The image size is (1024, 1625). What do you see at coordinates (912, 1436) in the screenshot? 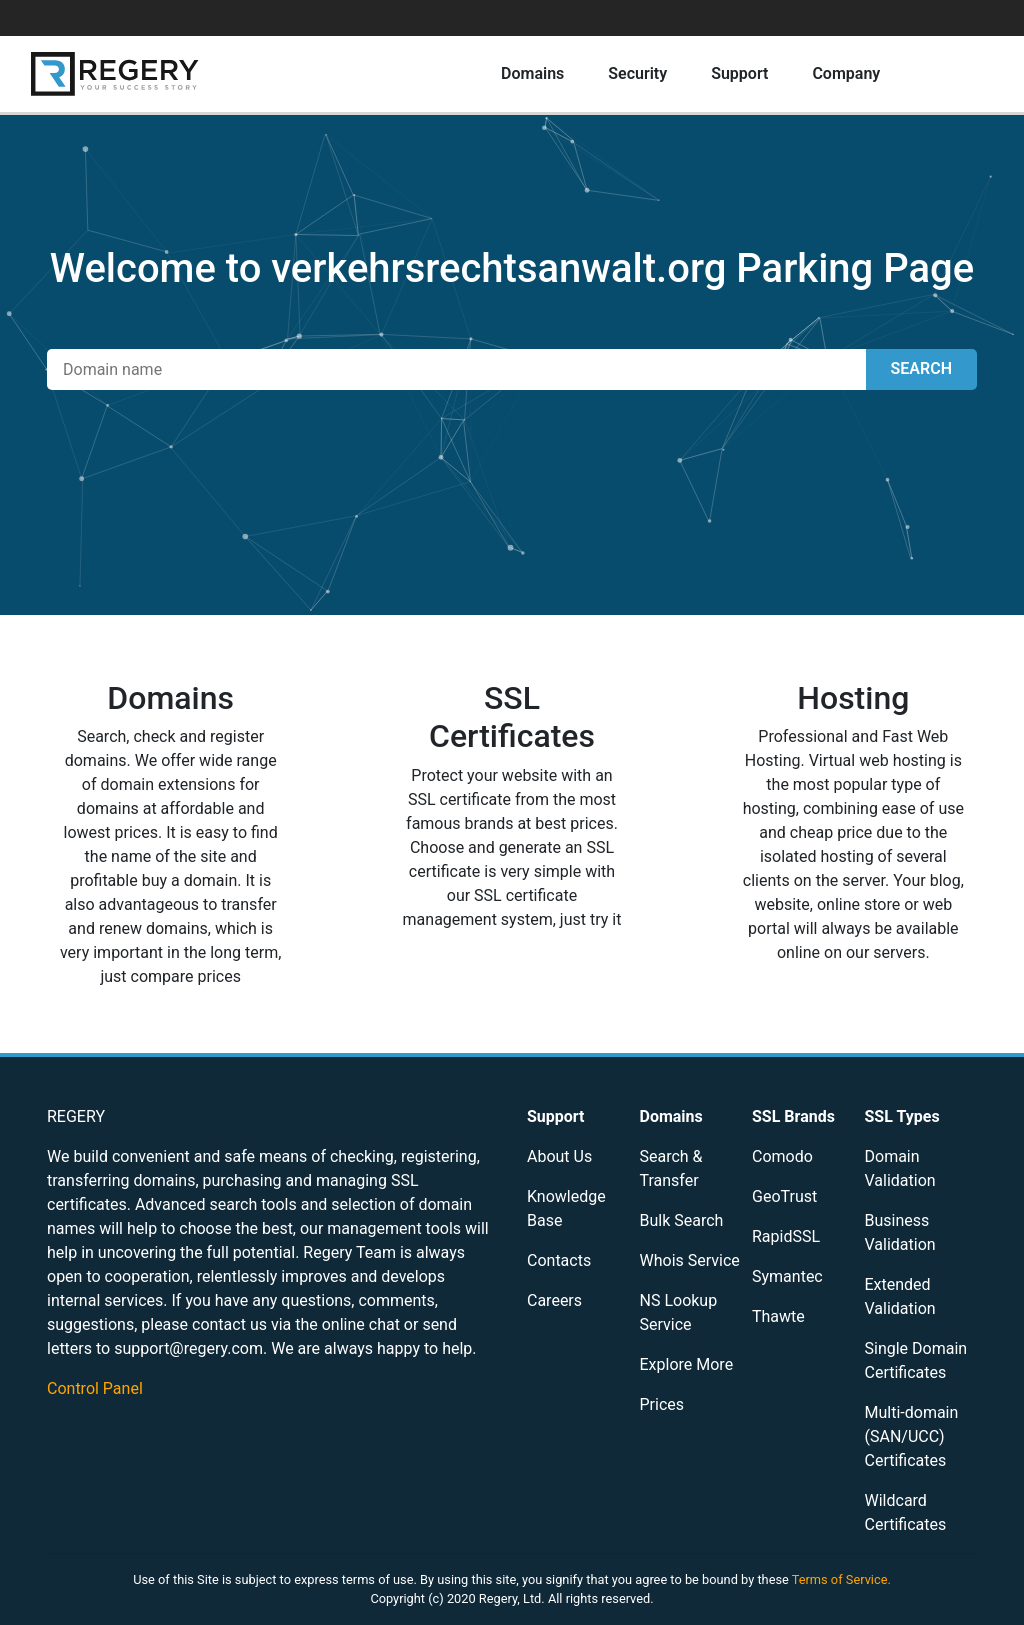
I see `Multi-domain (SAN/UCC) Certificates` at bounding box center [912, 1436].